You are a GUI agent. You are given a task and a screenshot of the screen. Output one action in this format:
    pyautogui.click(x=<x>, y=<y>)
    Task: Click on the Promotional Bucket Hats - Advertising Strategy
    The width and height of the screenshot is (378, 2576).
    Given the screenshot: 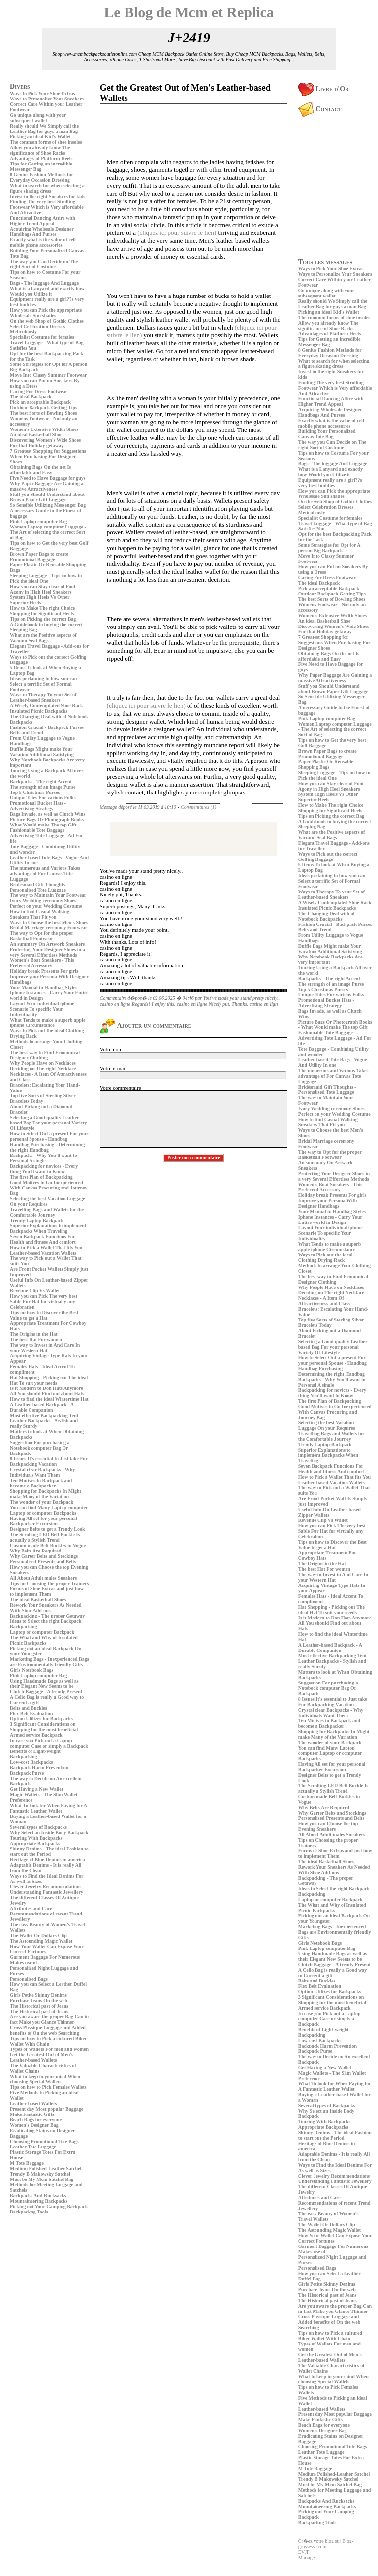 What is the action you would take?
    pyautogui.click(x=38, y=805)
    